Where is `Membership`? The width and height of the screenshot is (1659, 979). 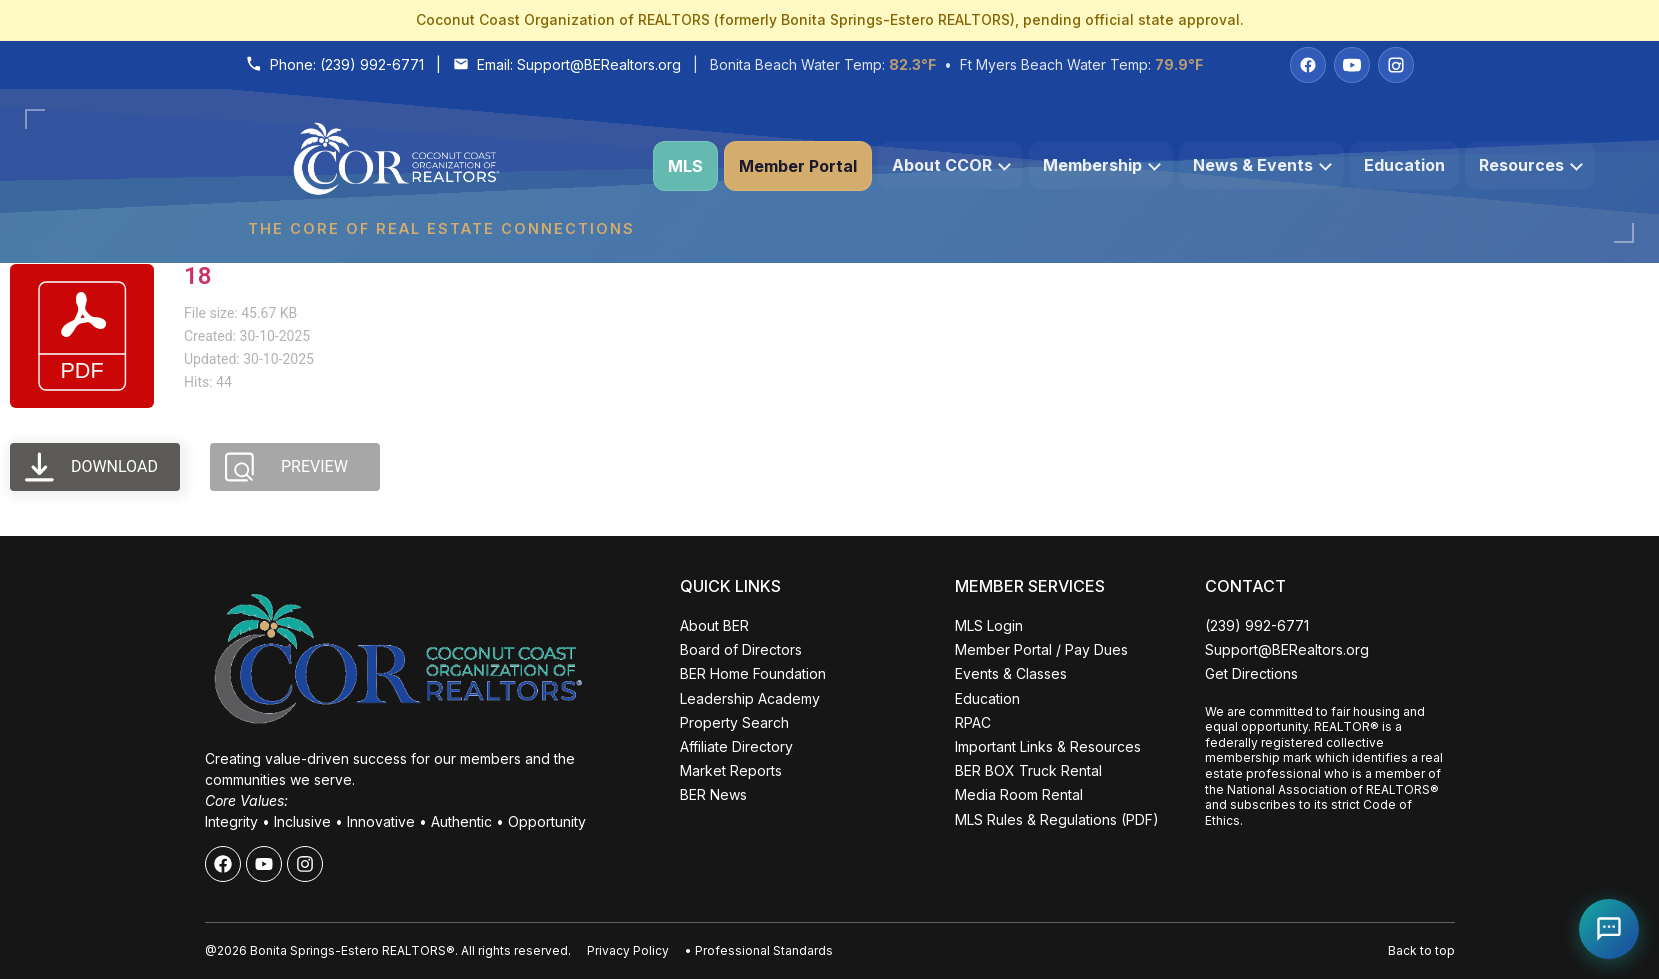
Membership is located at coordinates (1102, 165).